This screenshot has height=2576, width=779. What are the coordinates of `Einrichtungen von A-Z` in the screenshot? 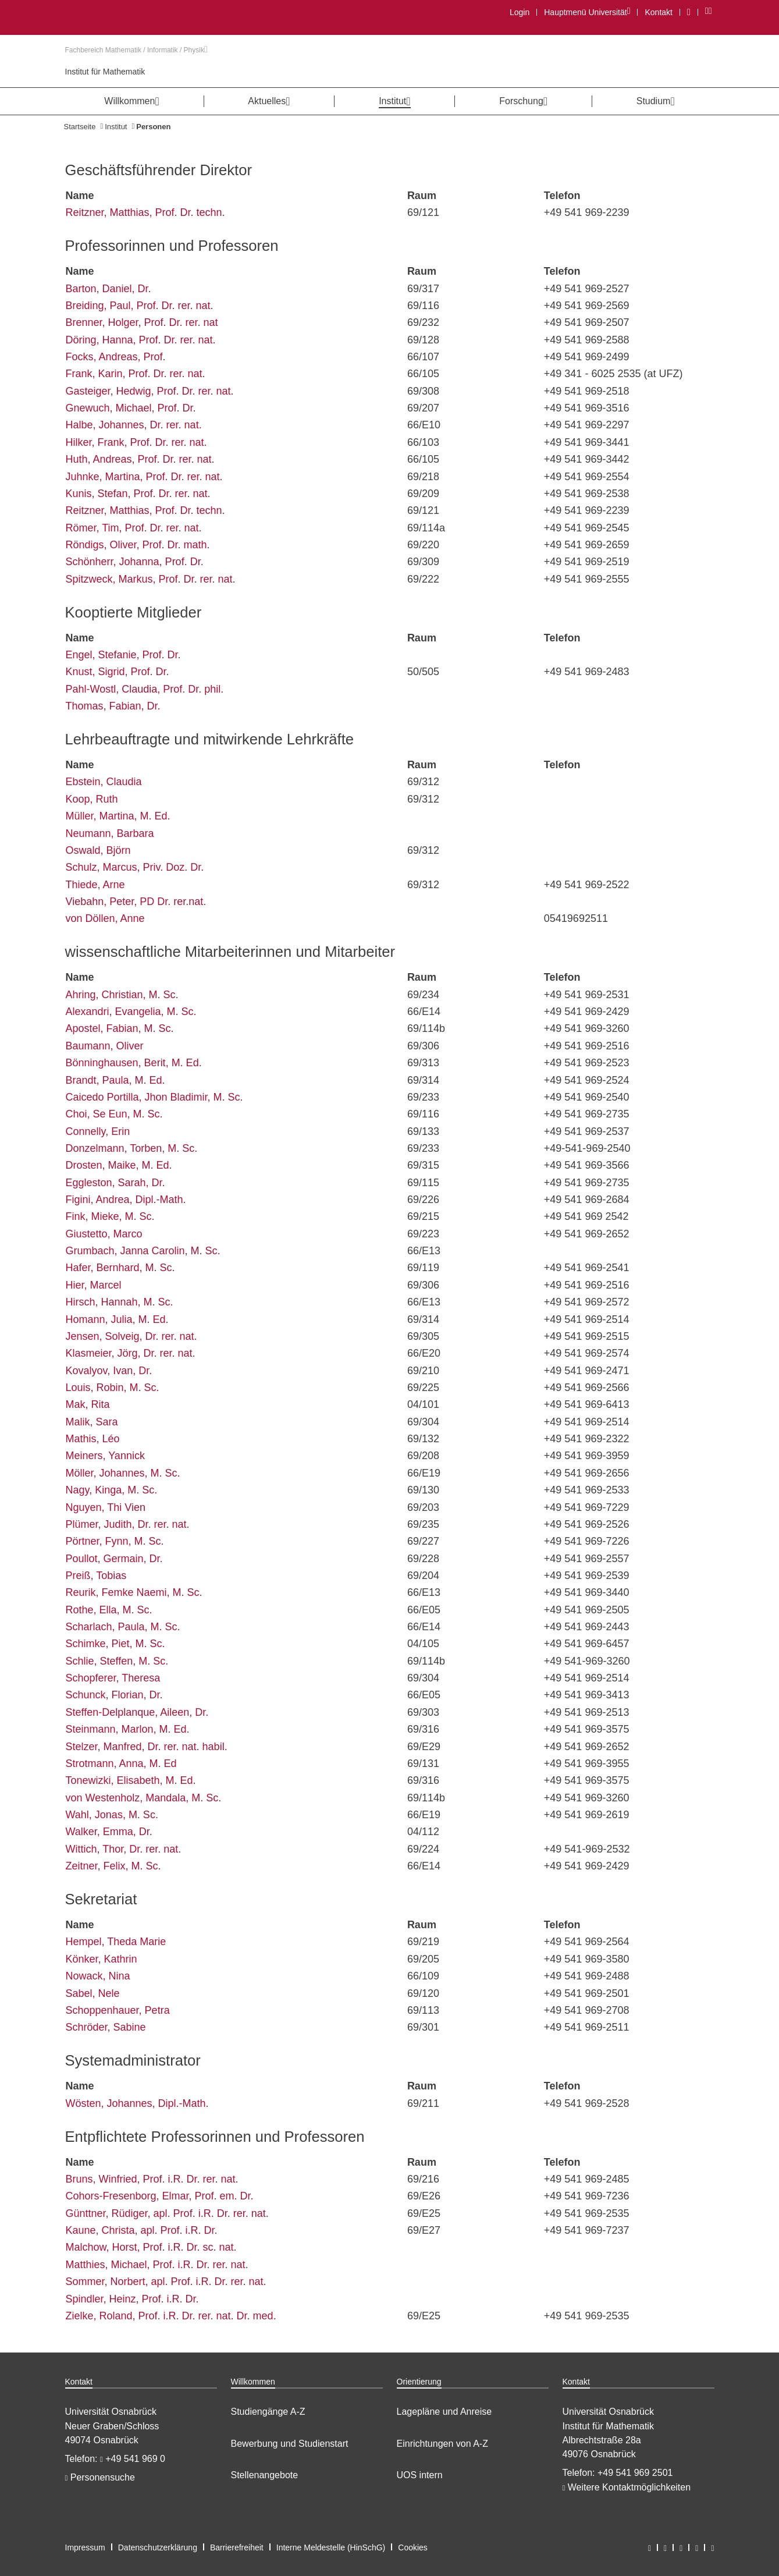 It's located at (442, 2444).